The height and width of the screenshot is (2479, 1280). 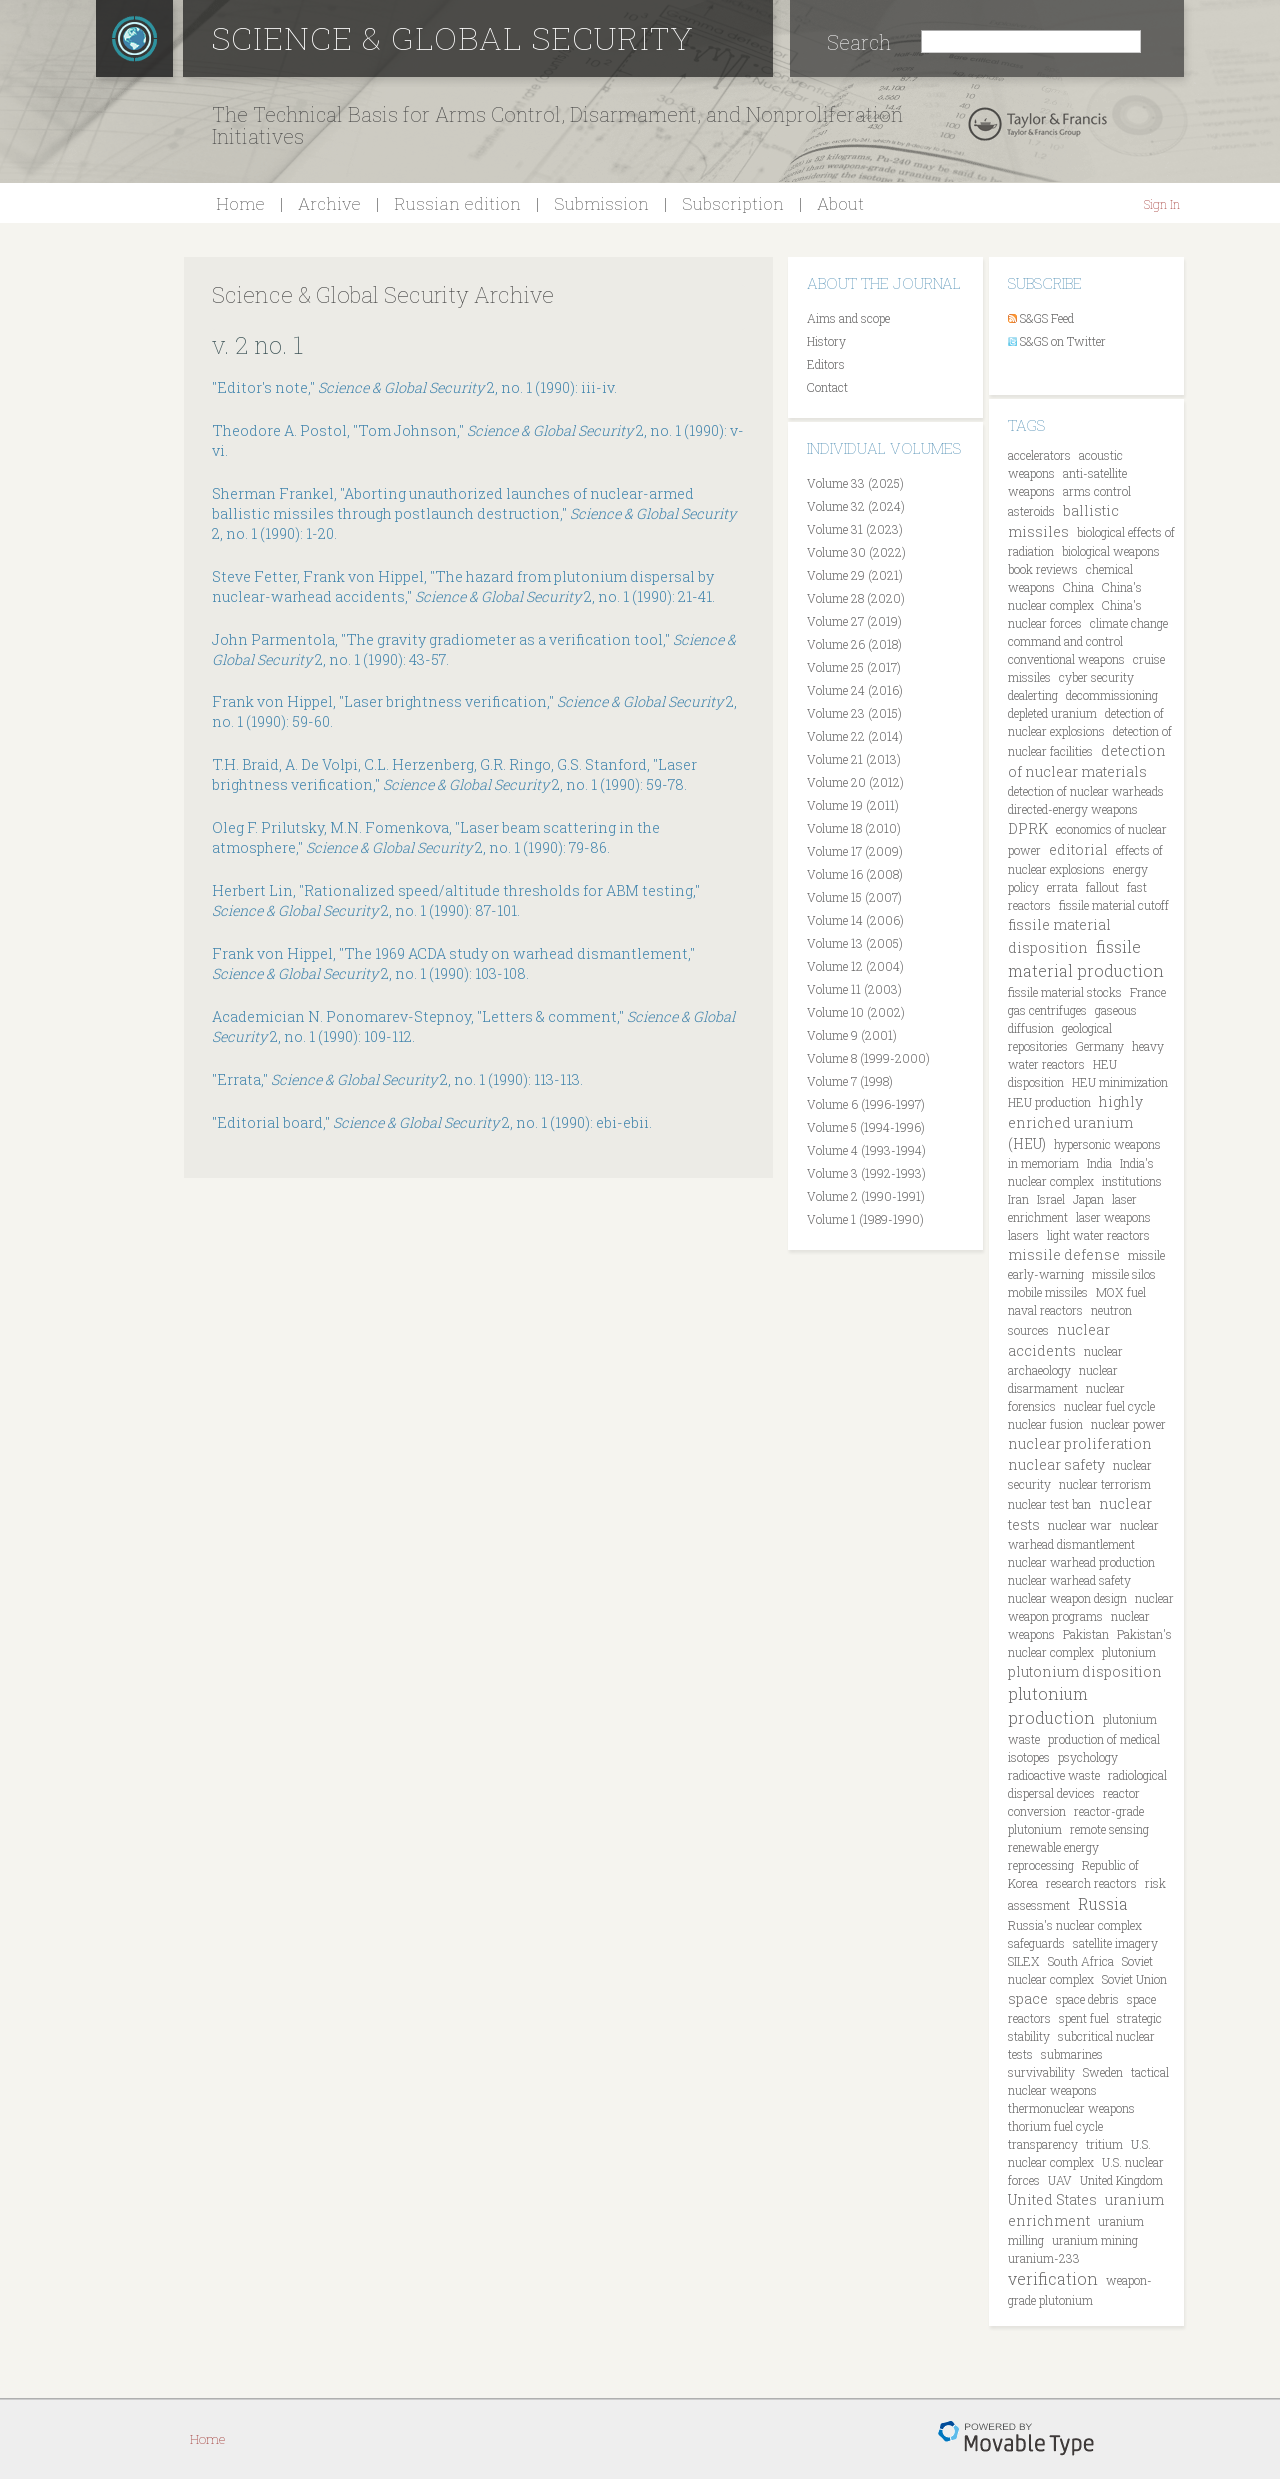 I want to click on Volume 22 (2014), so click(x=855, y=736).